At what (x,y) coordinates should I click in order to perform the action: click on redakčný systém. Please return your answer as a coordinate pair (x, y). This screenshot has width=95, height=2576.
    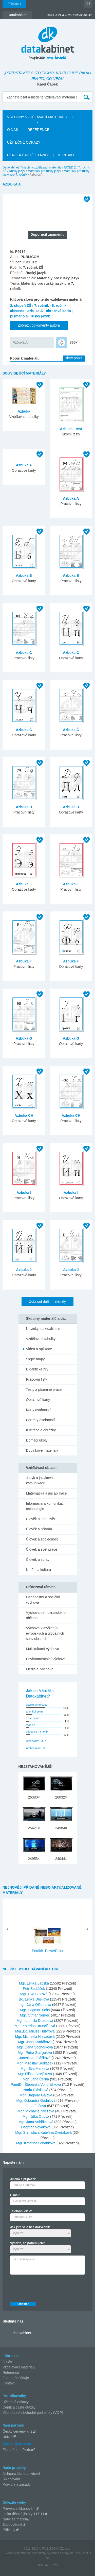
    Looking at the image, I should click on (45, 2553).